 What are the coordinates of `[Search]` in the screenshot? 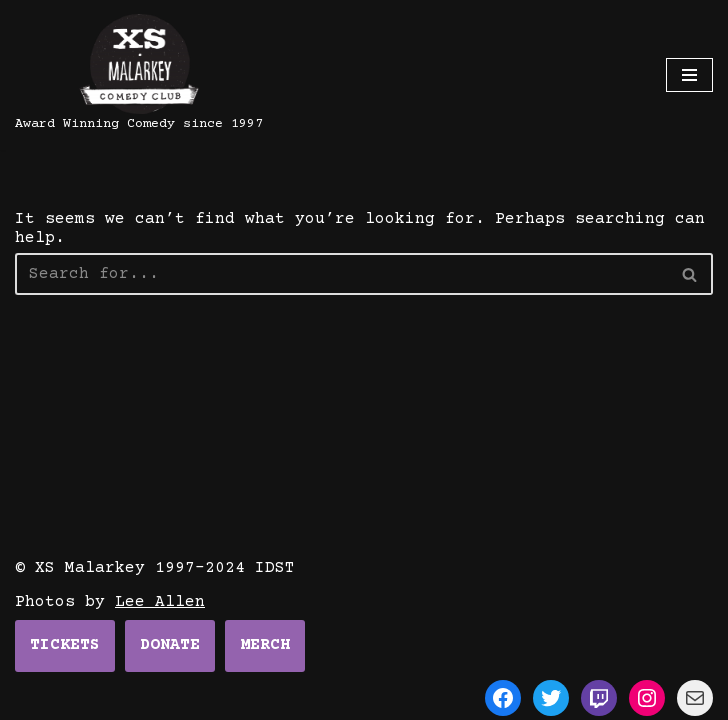 It's located at (690, 274).